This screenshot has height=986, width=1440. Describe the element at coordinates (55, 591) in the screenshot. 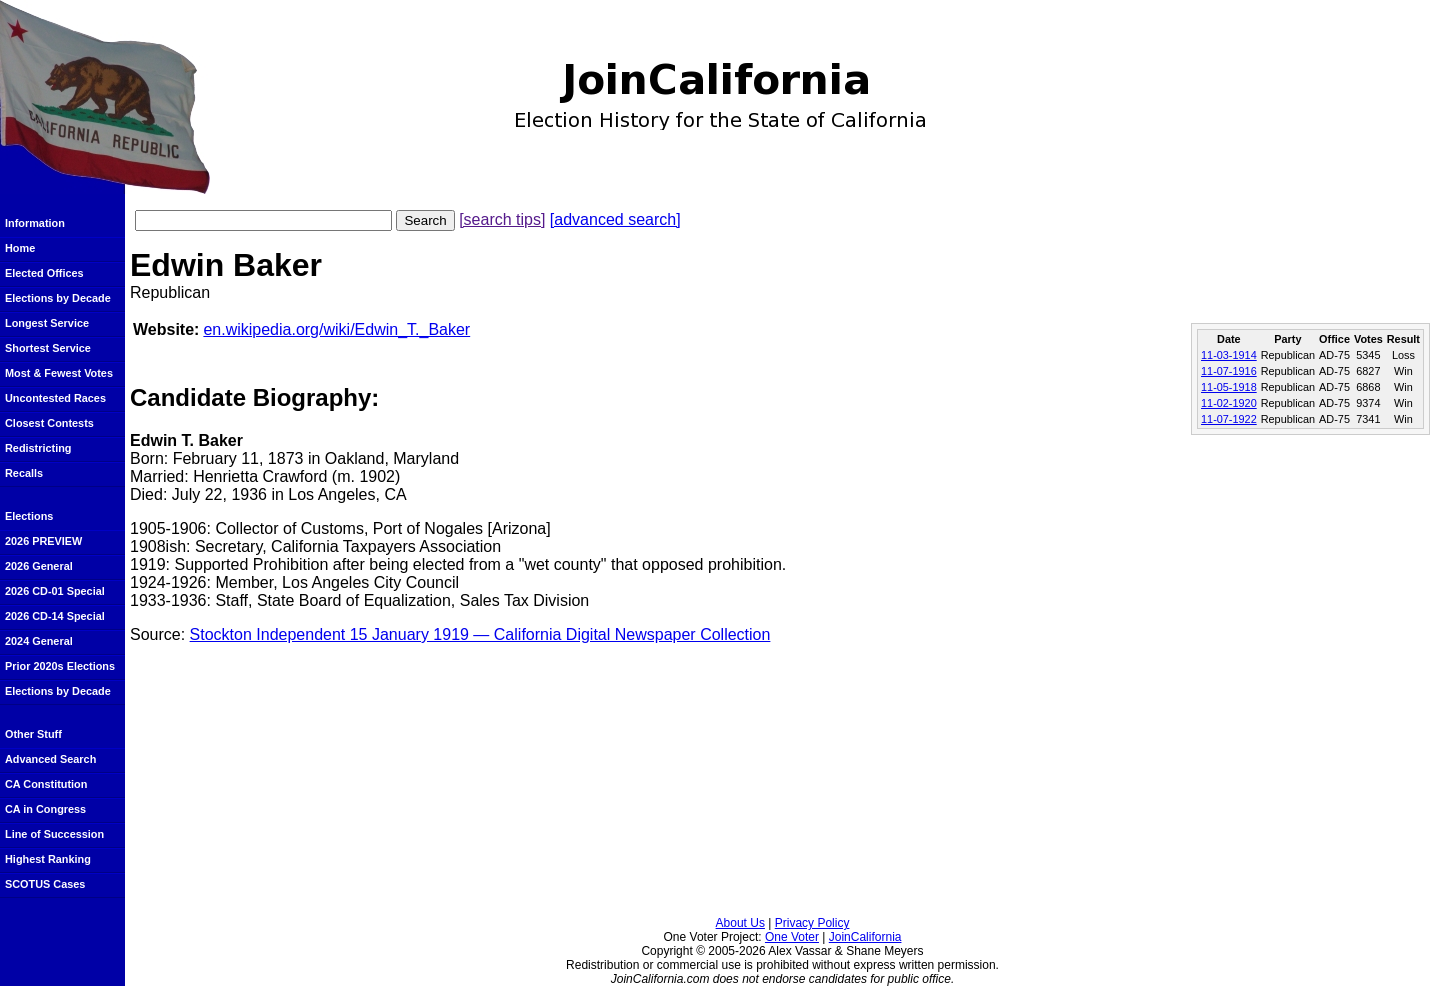

I see `2026 CD-01 Special` at that location.